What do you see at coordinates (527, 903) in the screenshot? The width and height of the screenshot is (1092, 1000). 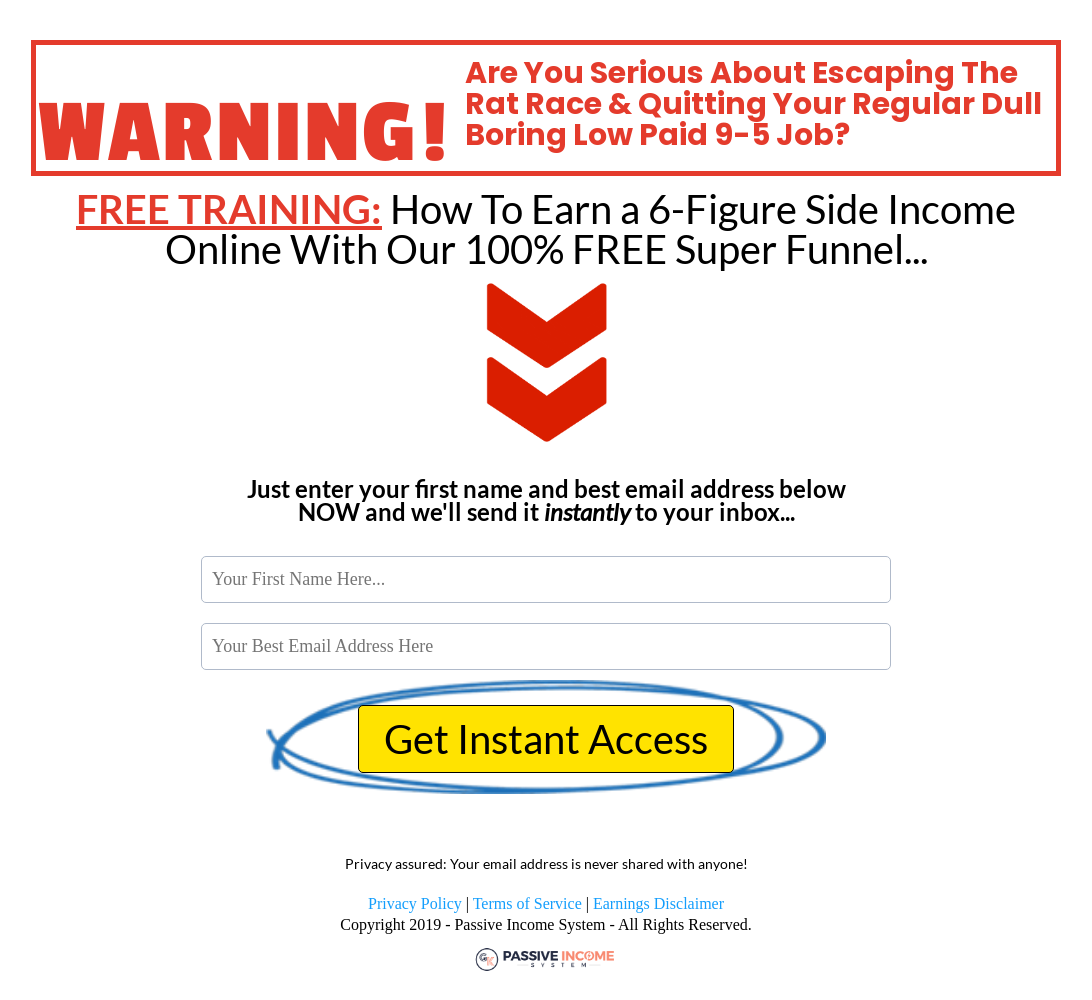 I see `Terms of Service` at bounding box center [527, 903].